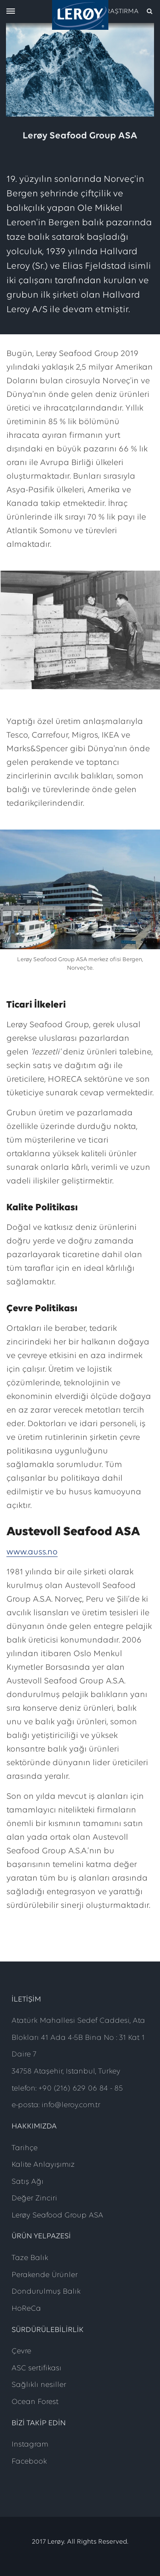 This screenshot has width=160, height=2576. What do you see at coordinates (30, 2445) in the screenshot?
I see `Instagram` at bounding box center [30, 2445].